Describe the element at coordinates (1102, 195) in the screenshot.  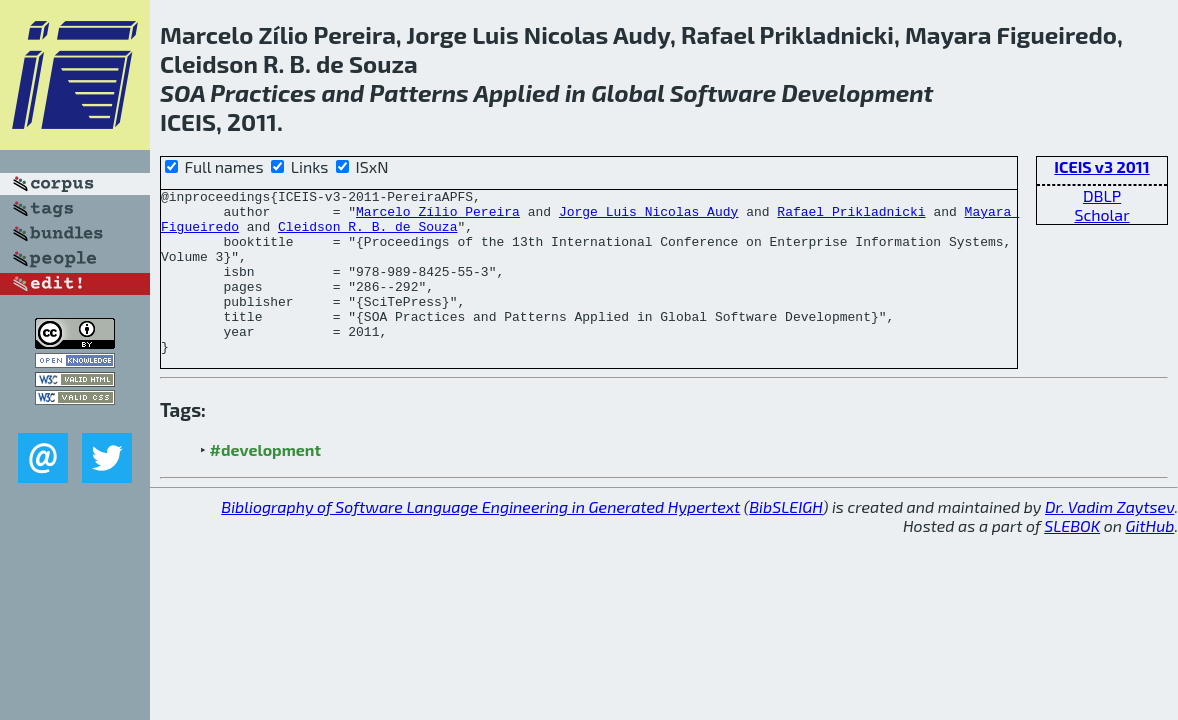
I see `DBLP` at that location.